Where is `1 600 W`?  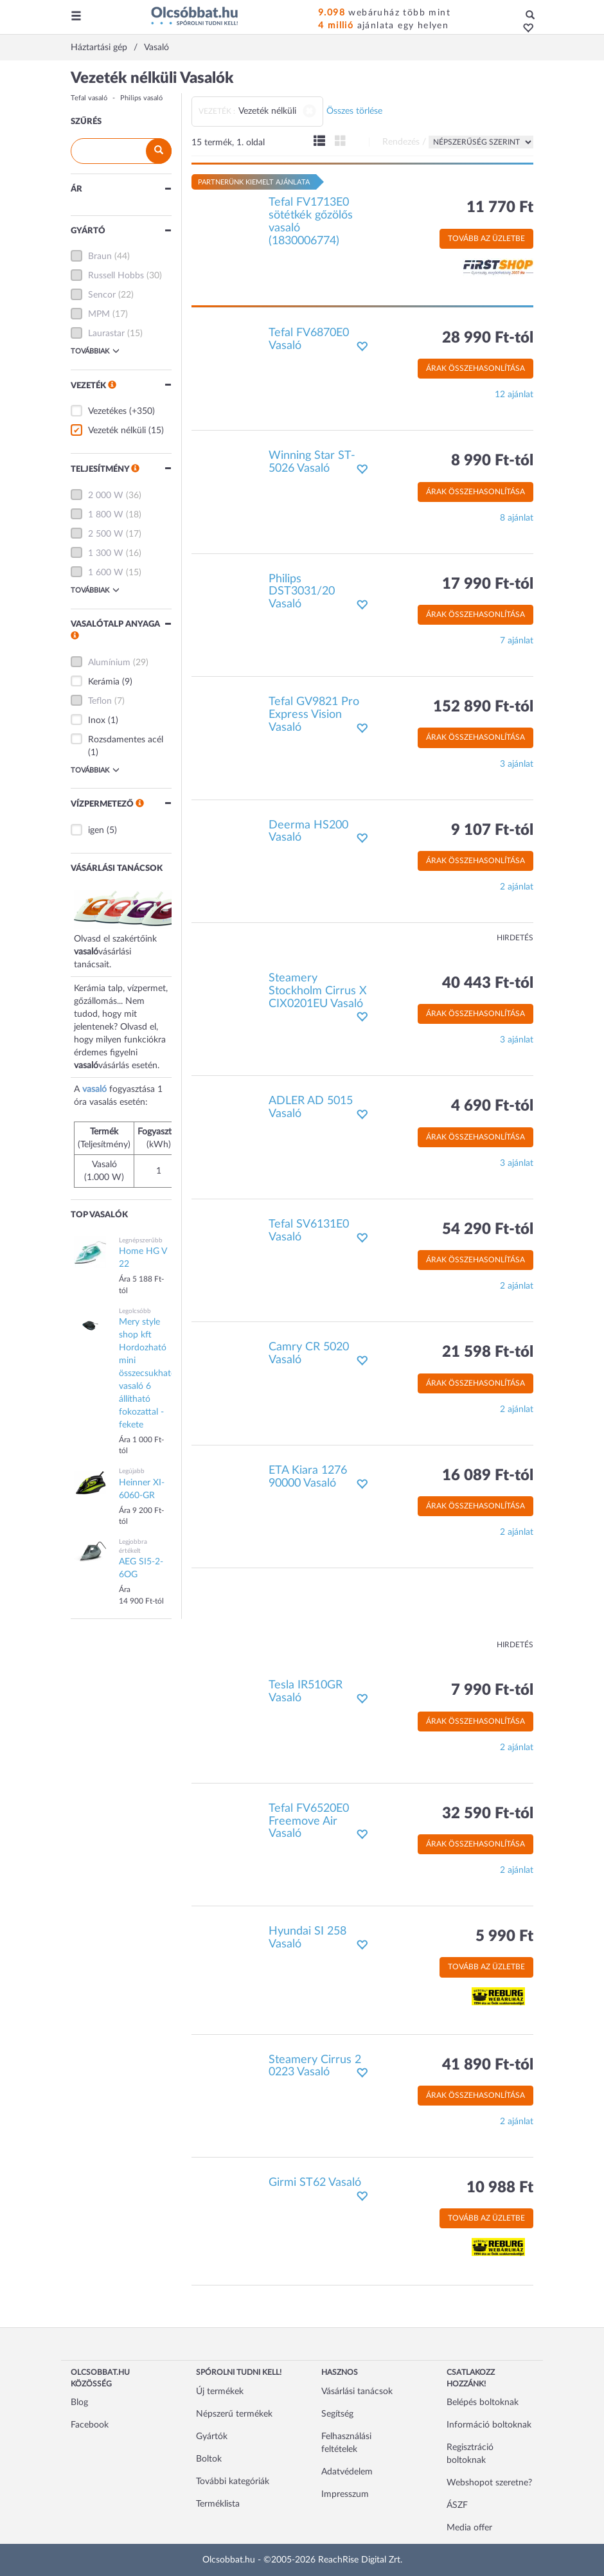
1 600 W is located at coordinates (105, 572).